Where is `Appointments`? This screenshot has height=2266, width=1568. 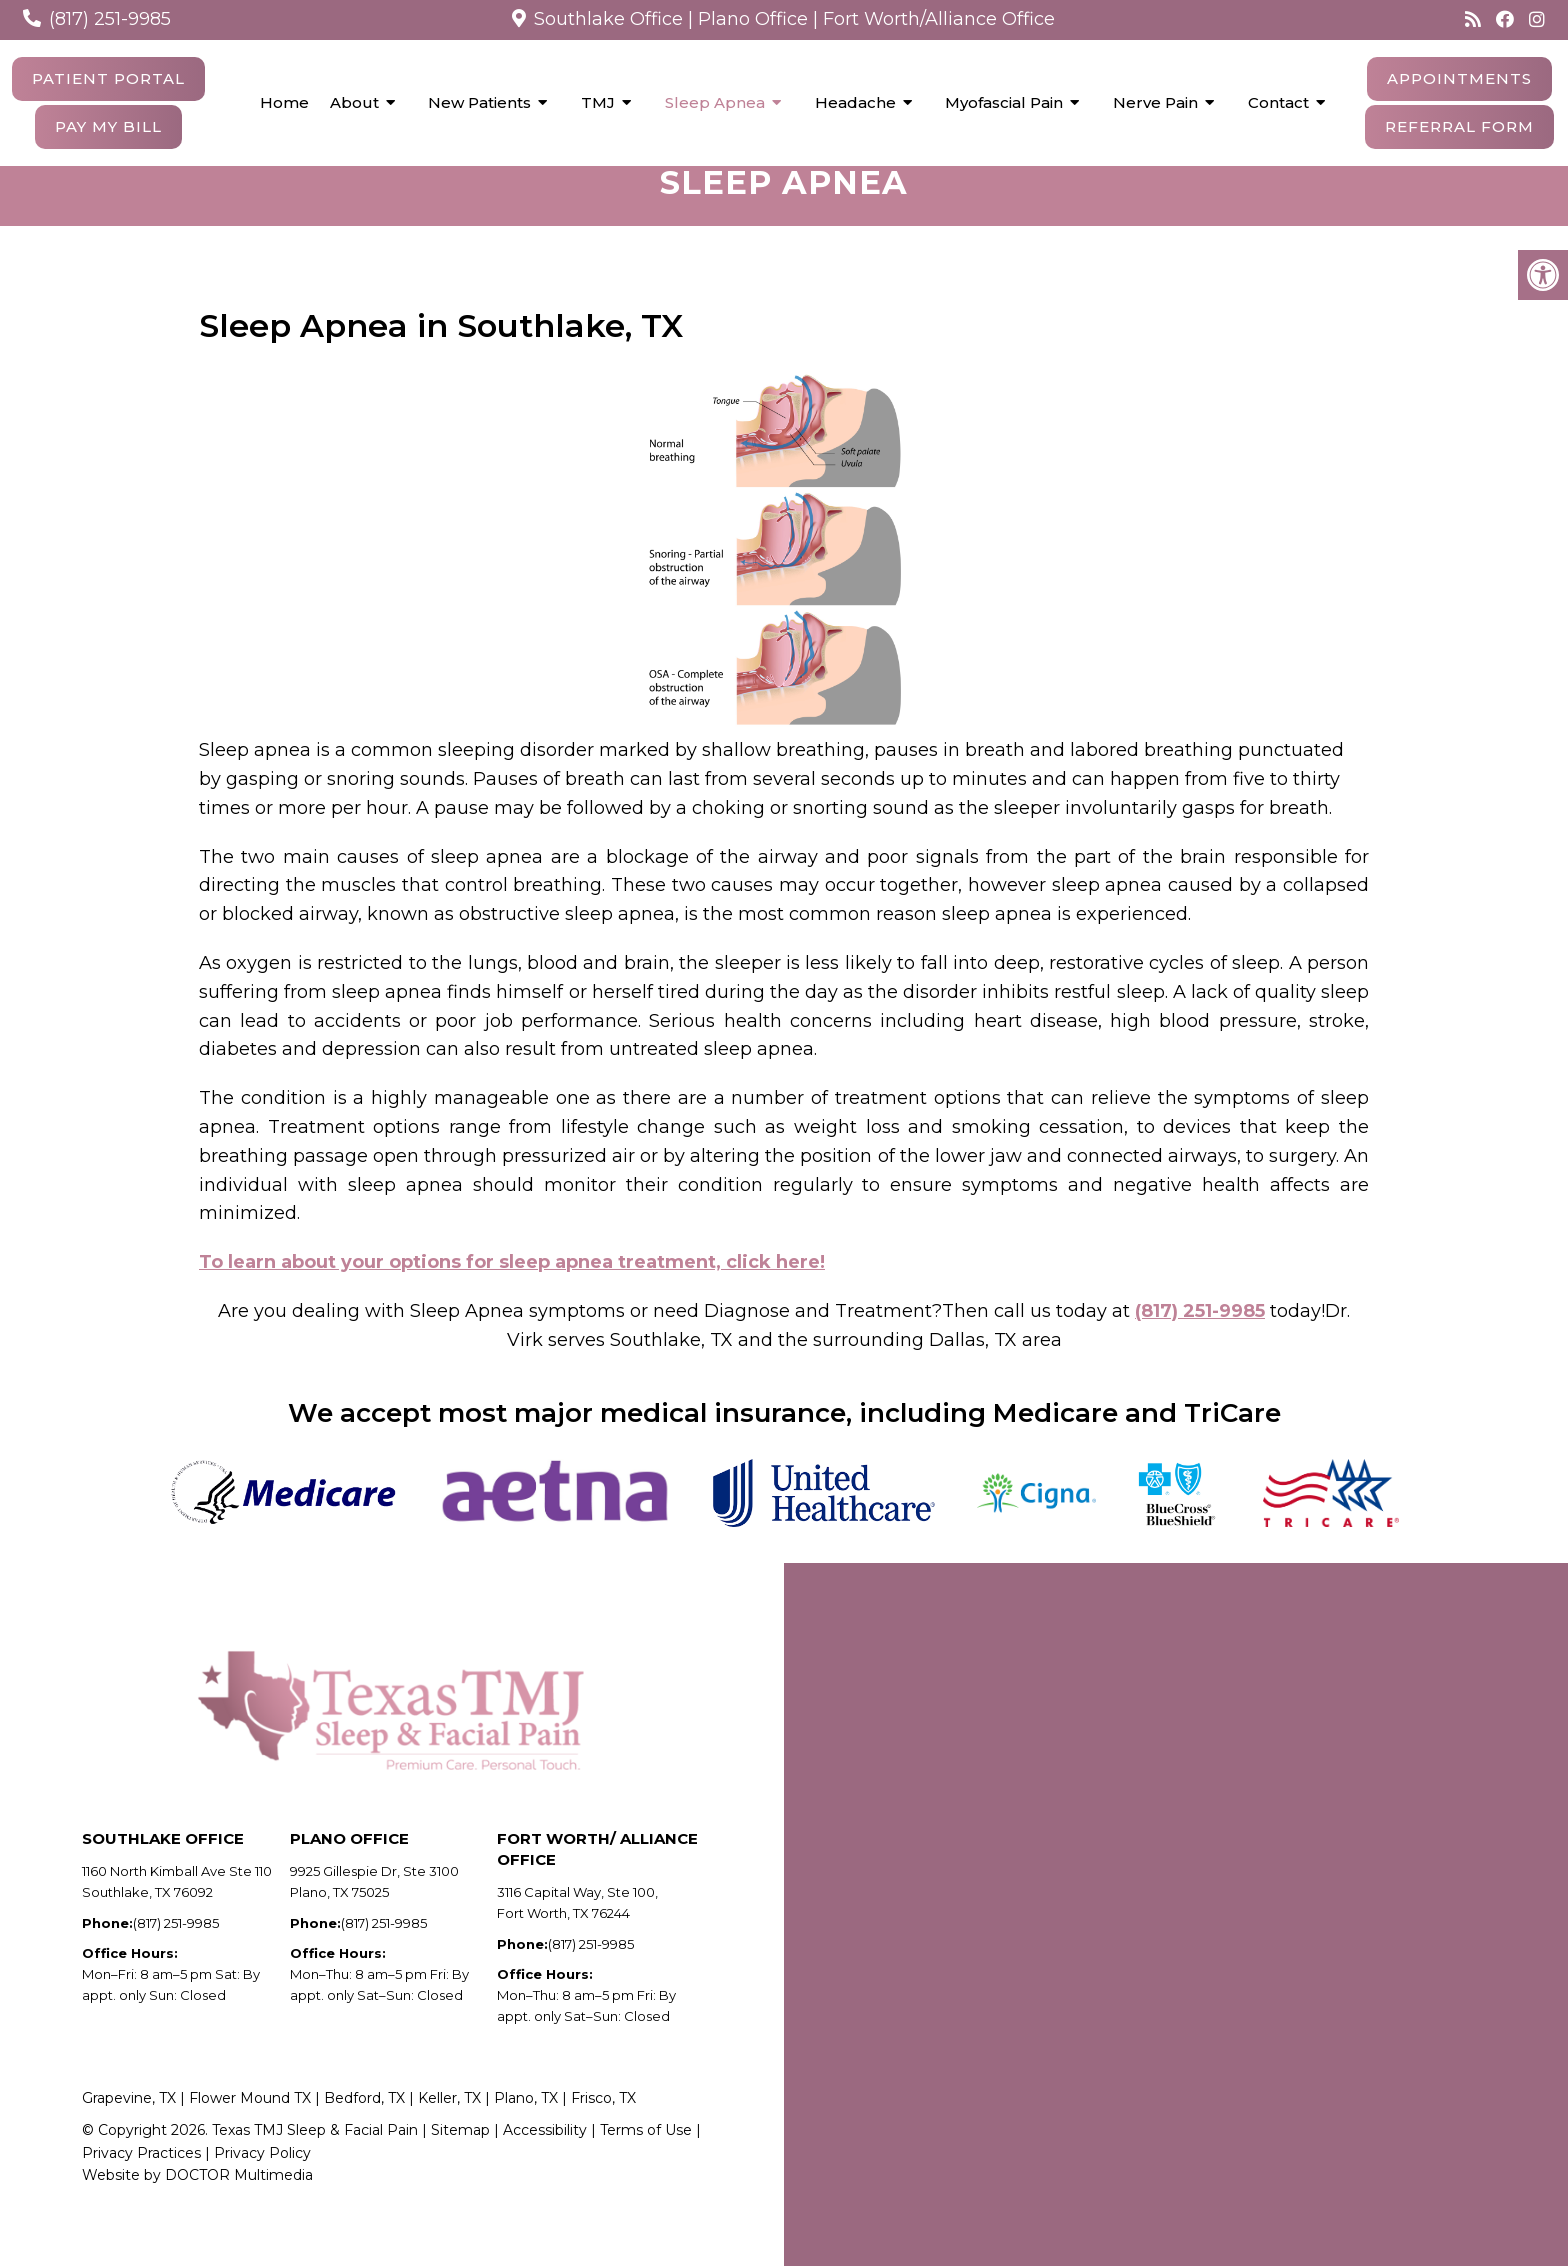 Appointments is located at coordinates (1459, 78).